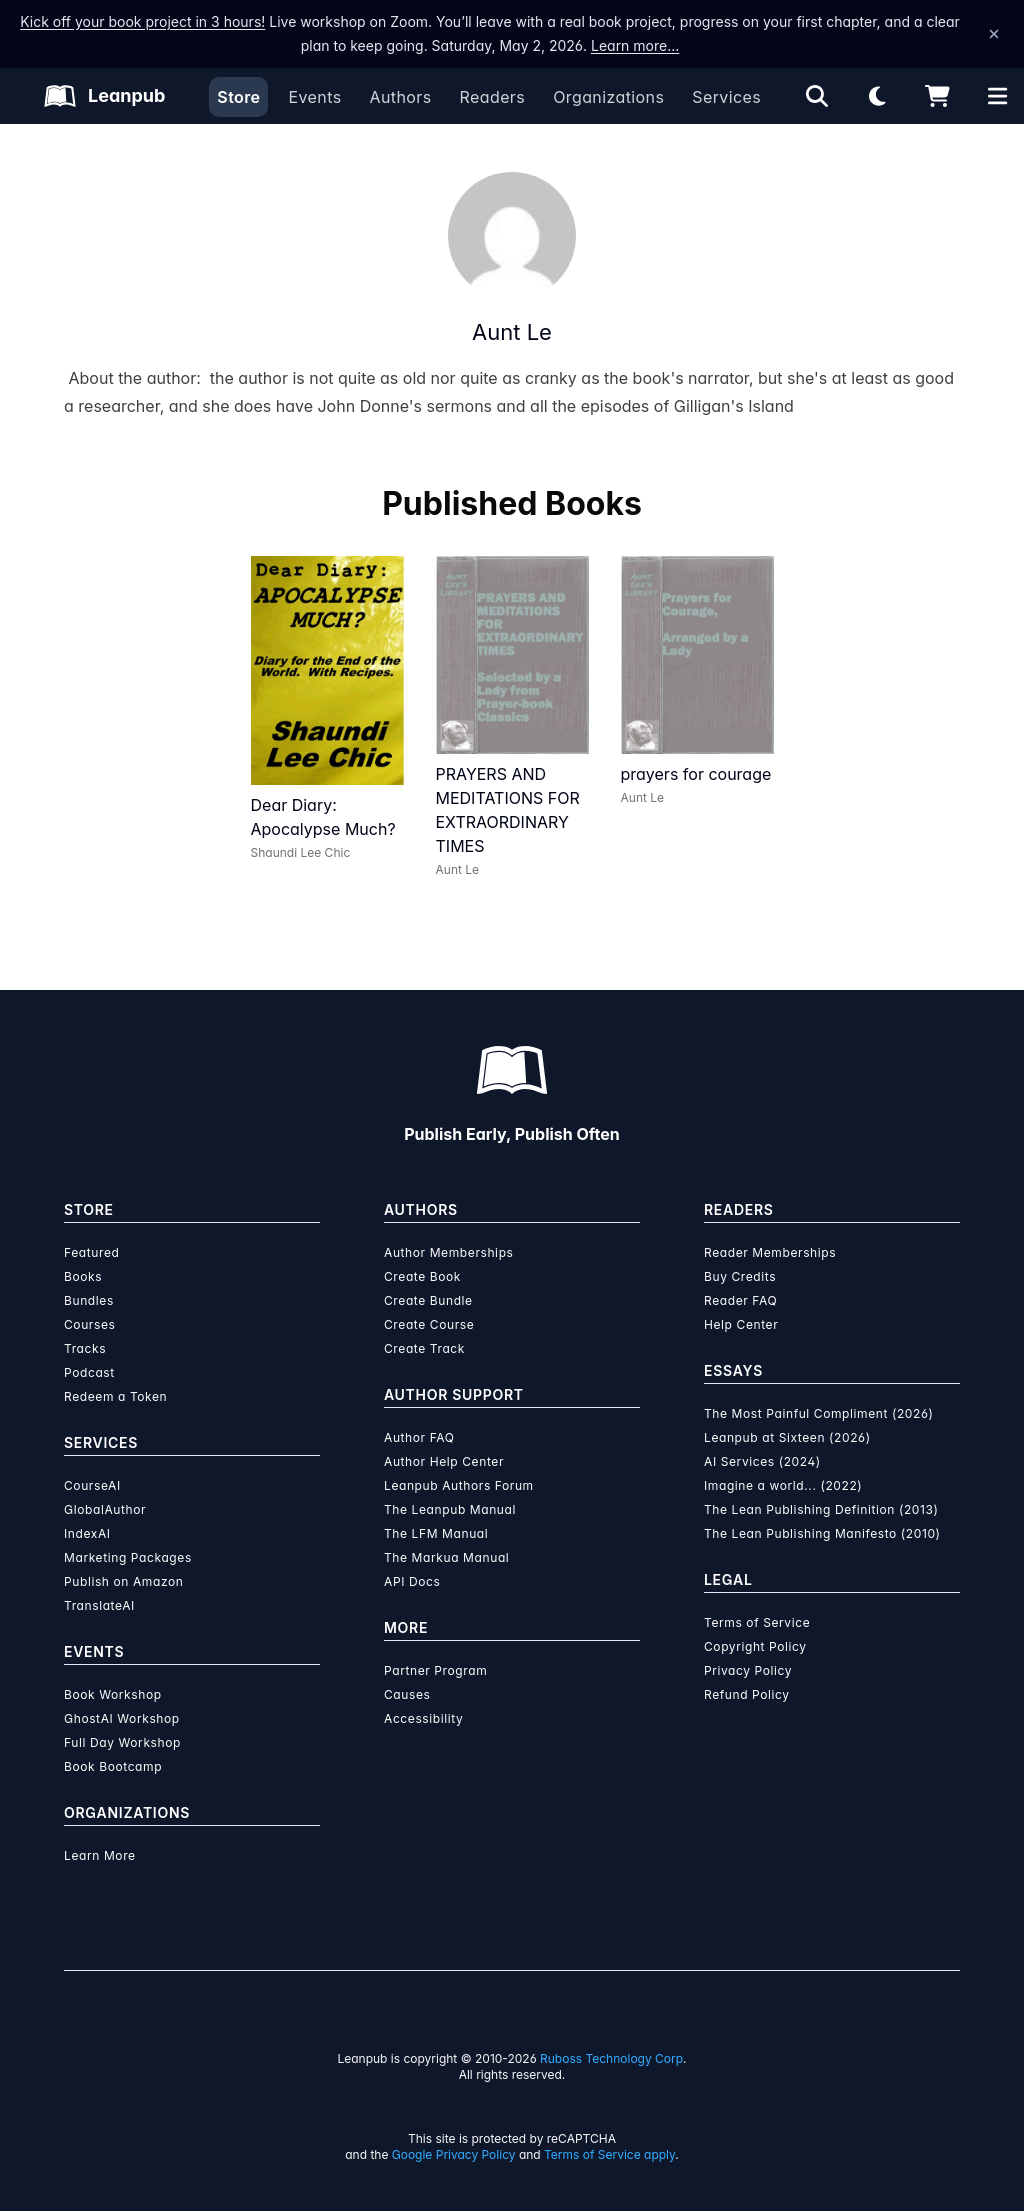  Describe the element at coordinates (459, 1485) in the screenshot. I see `Leanpub Authors Forum` at that location.